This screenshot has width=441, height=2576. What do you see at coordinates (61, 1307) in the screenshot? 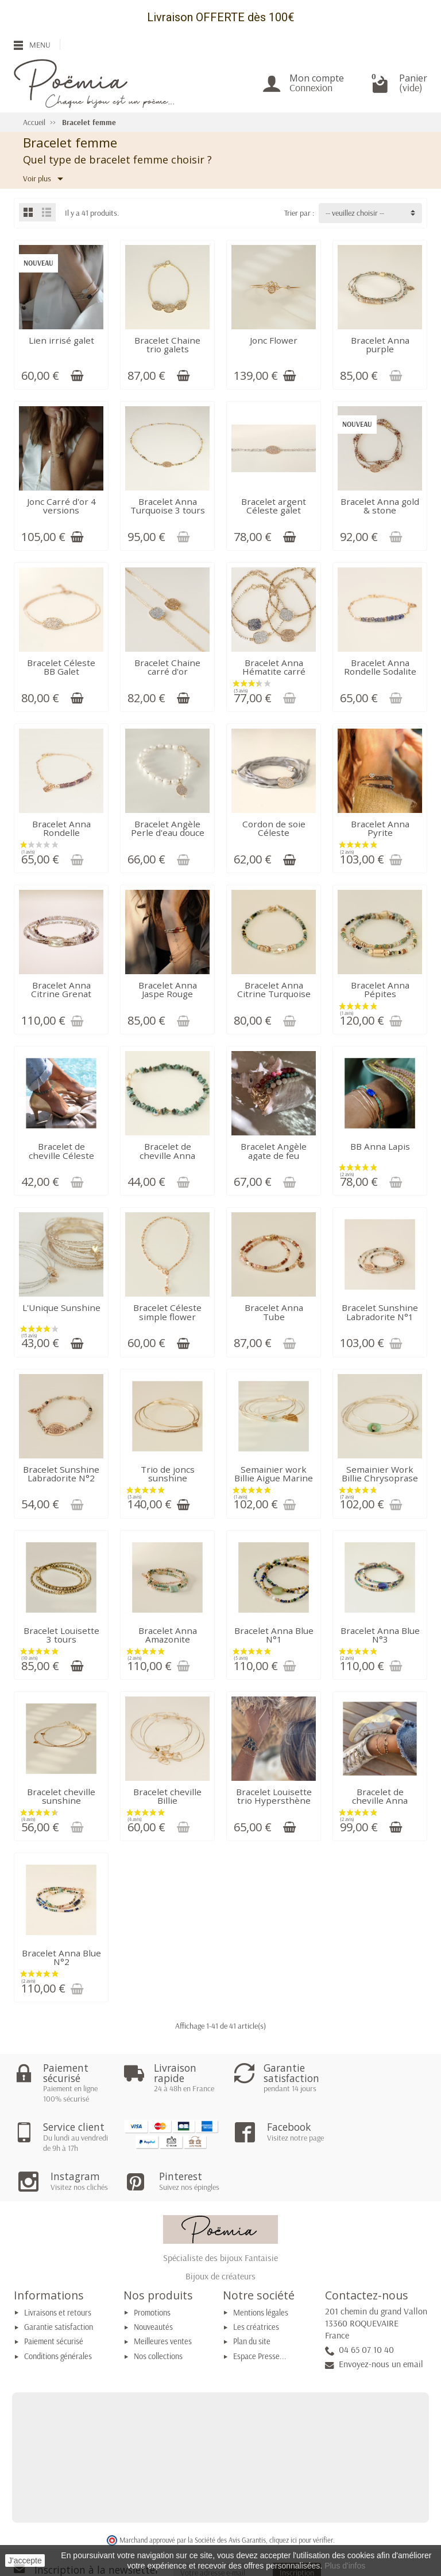
I see `L'Unique Sunshine` at bounding box center [61, 1307].